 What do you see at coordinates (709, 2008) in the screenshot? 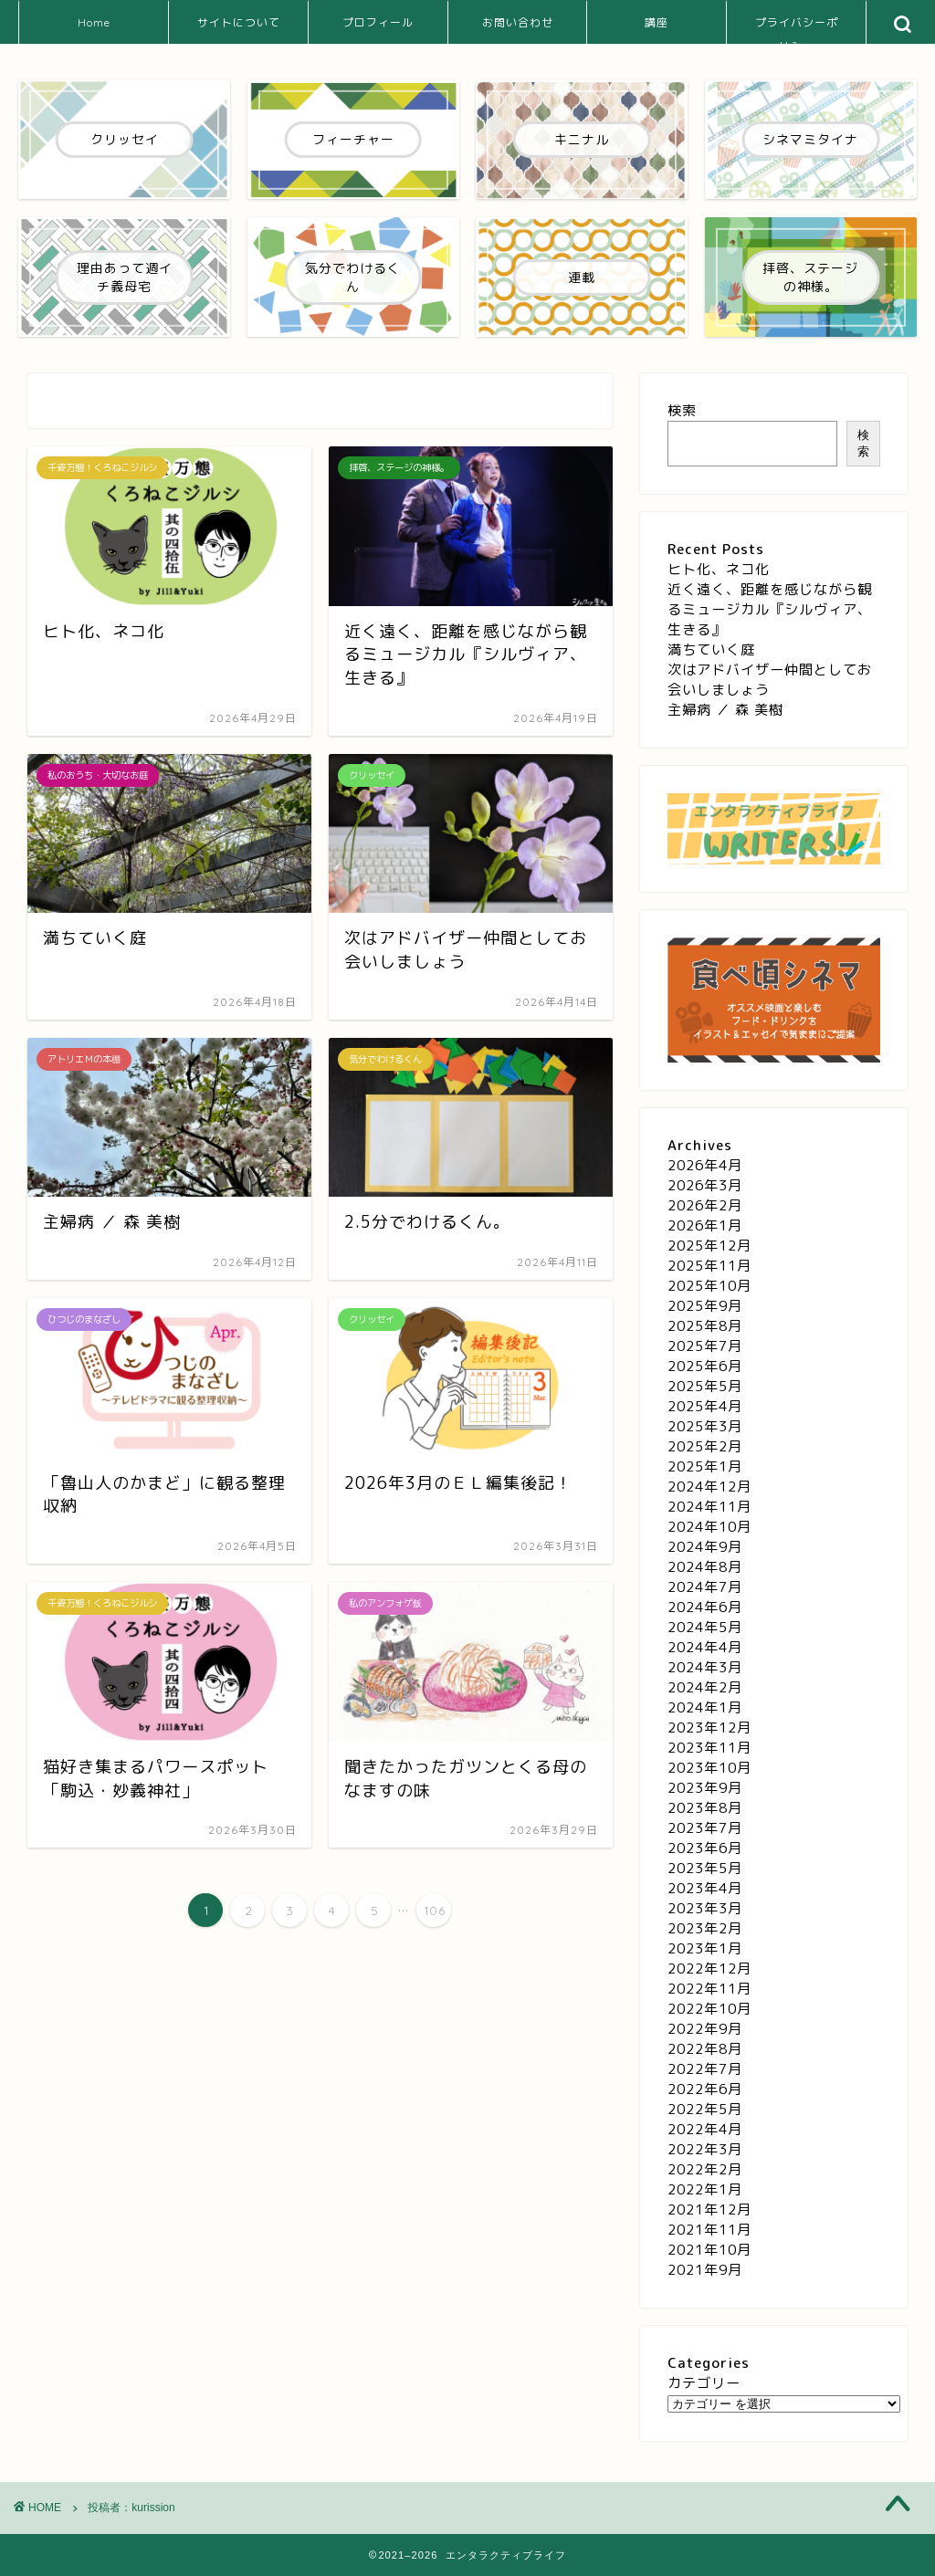
I see `2022年10月` at bounding box center [709, 2008].